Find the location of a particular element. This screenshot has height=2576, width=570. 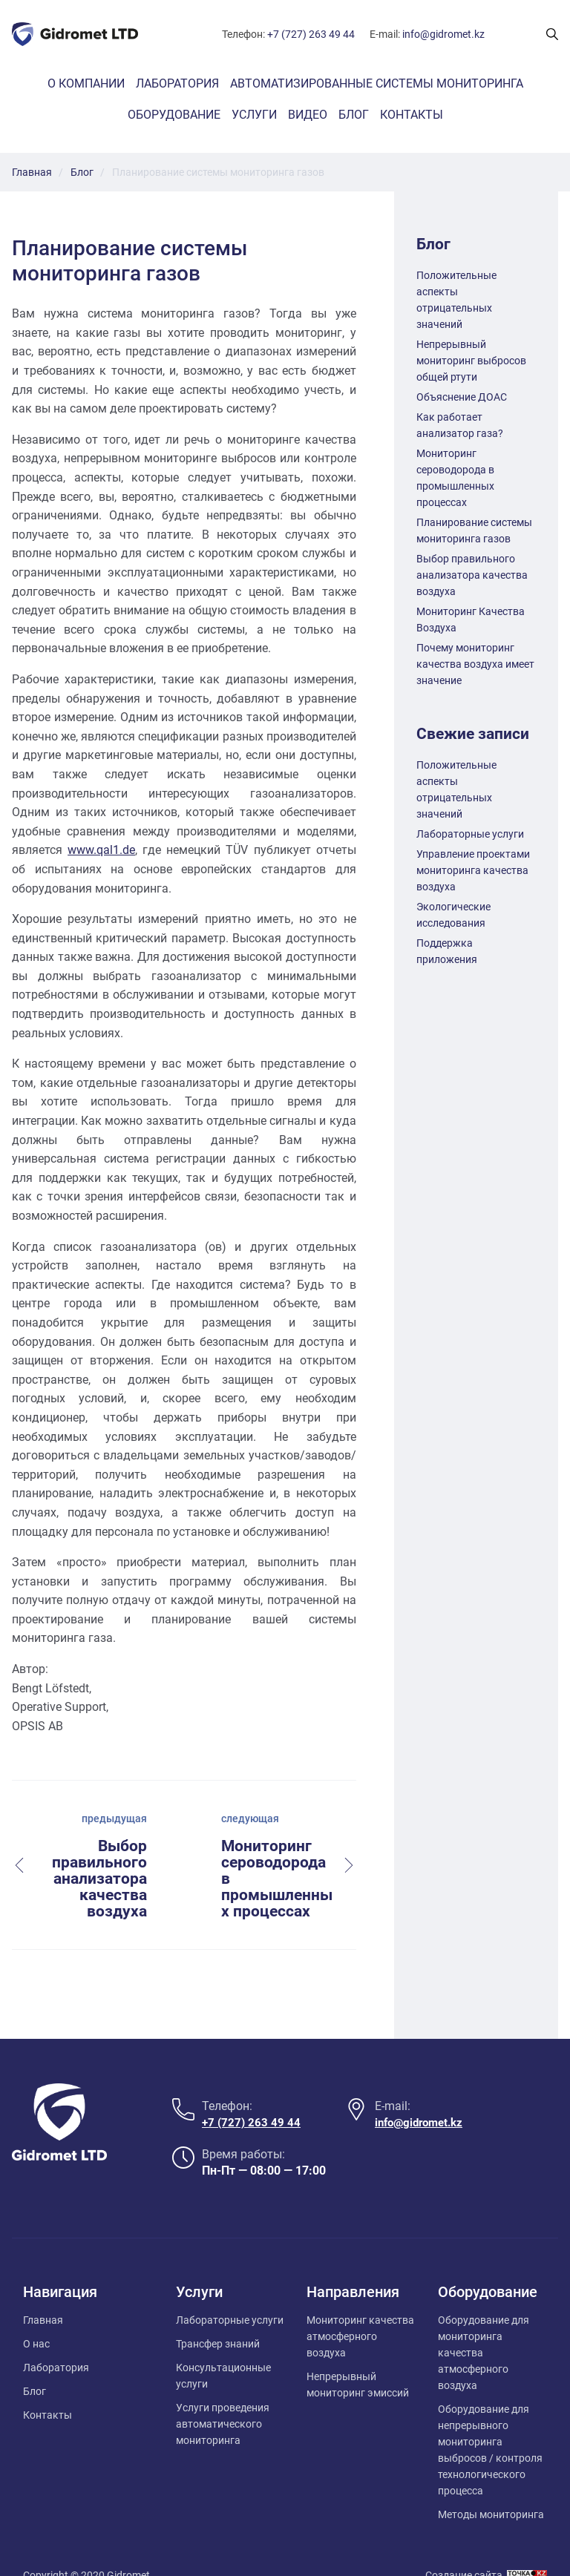

info@gidromet.kz is located at coordinates (443, 34).